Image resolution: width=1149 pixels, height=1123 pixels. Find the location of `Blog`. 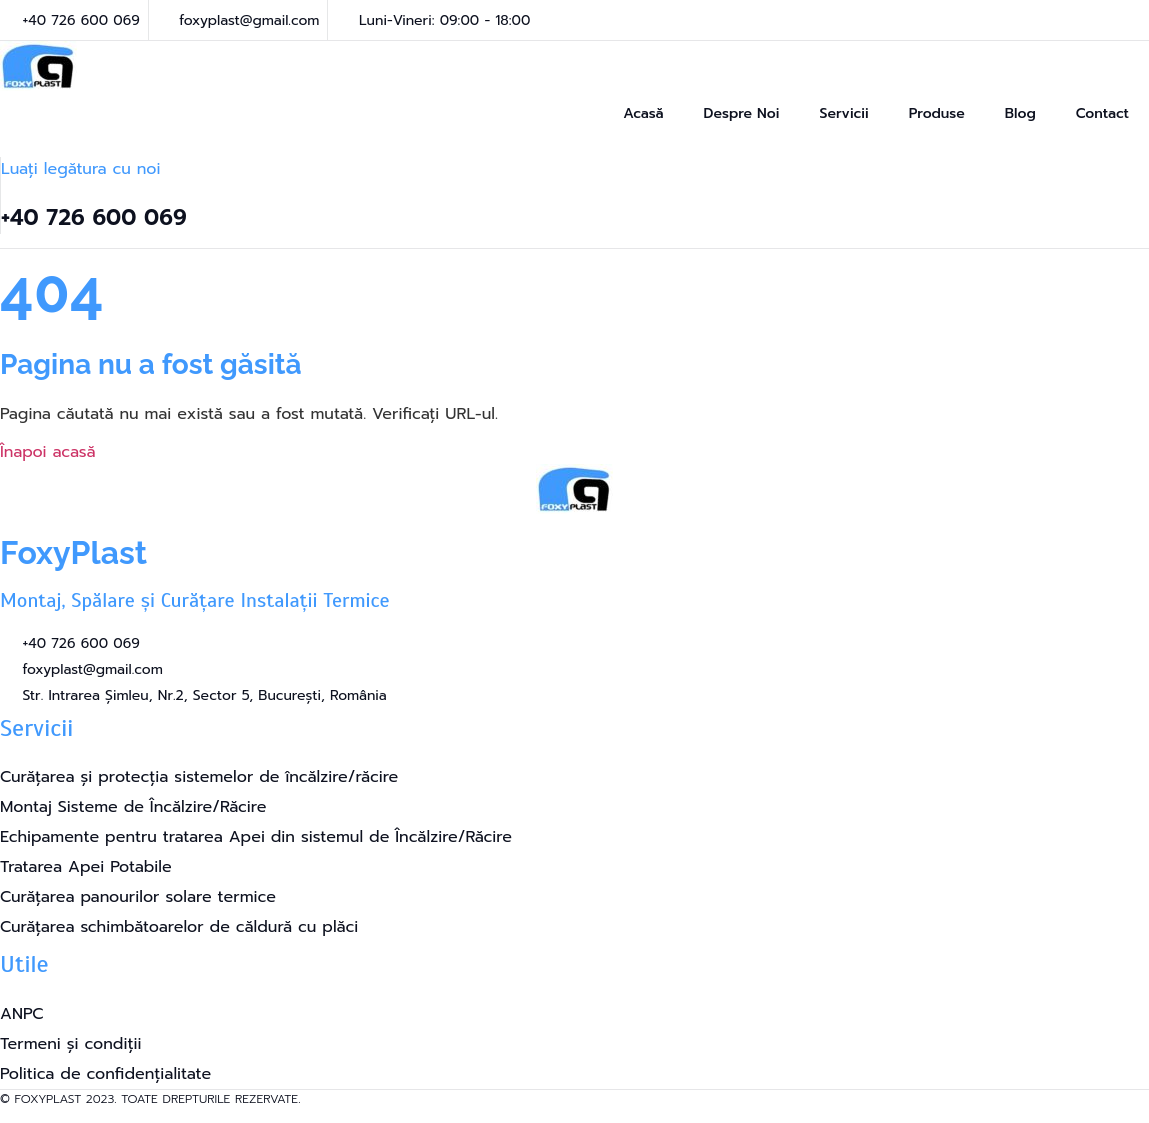

Blog is located at coordinates (1020, 113).